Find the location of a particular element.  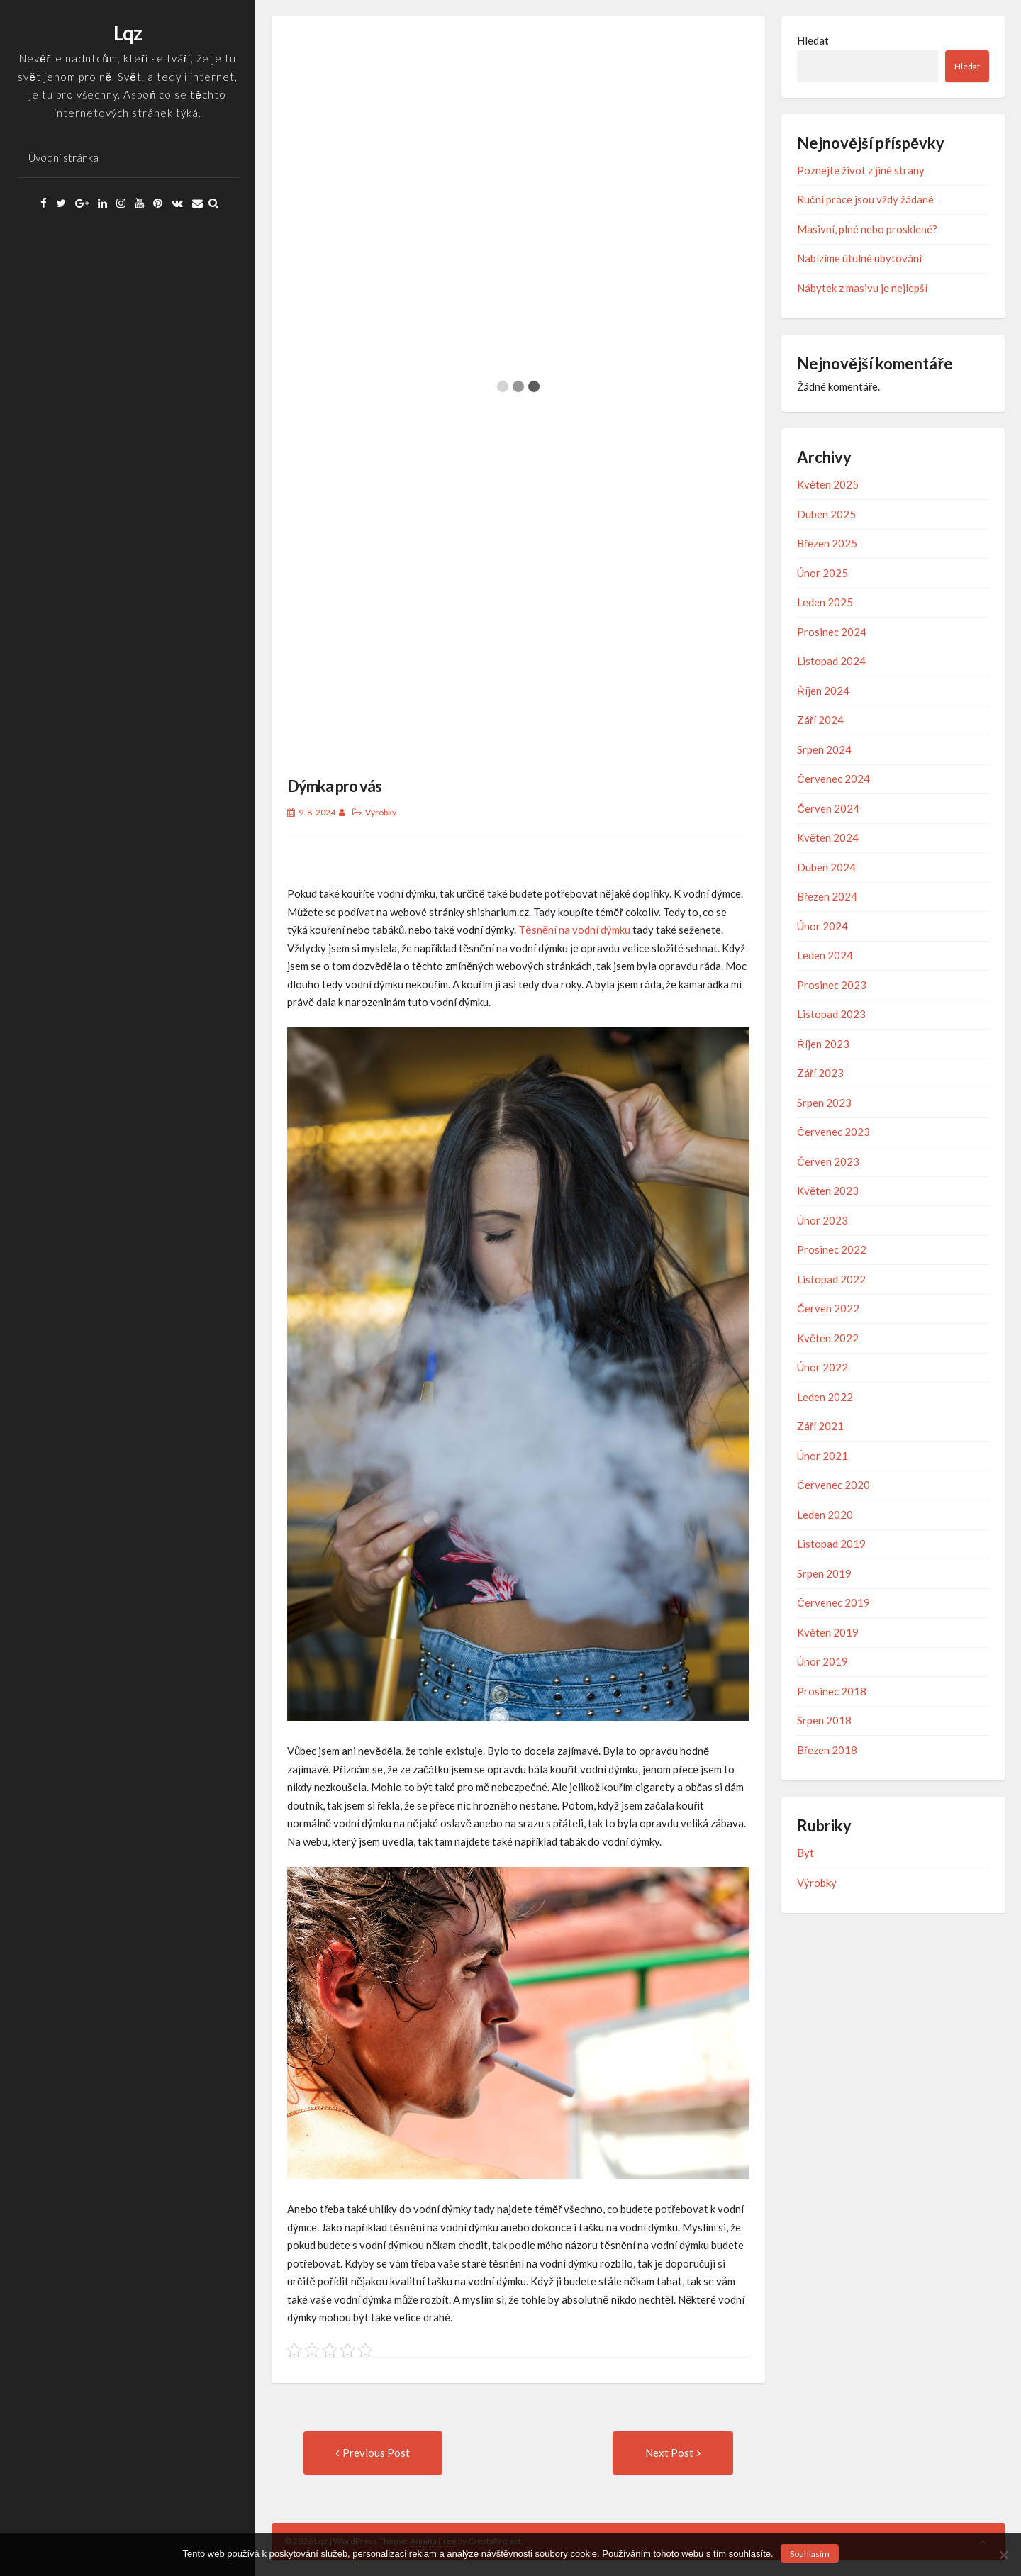

Únor 2024 is located at coordinates (822, 926).